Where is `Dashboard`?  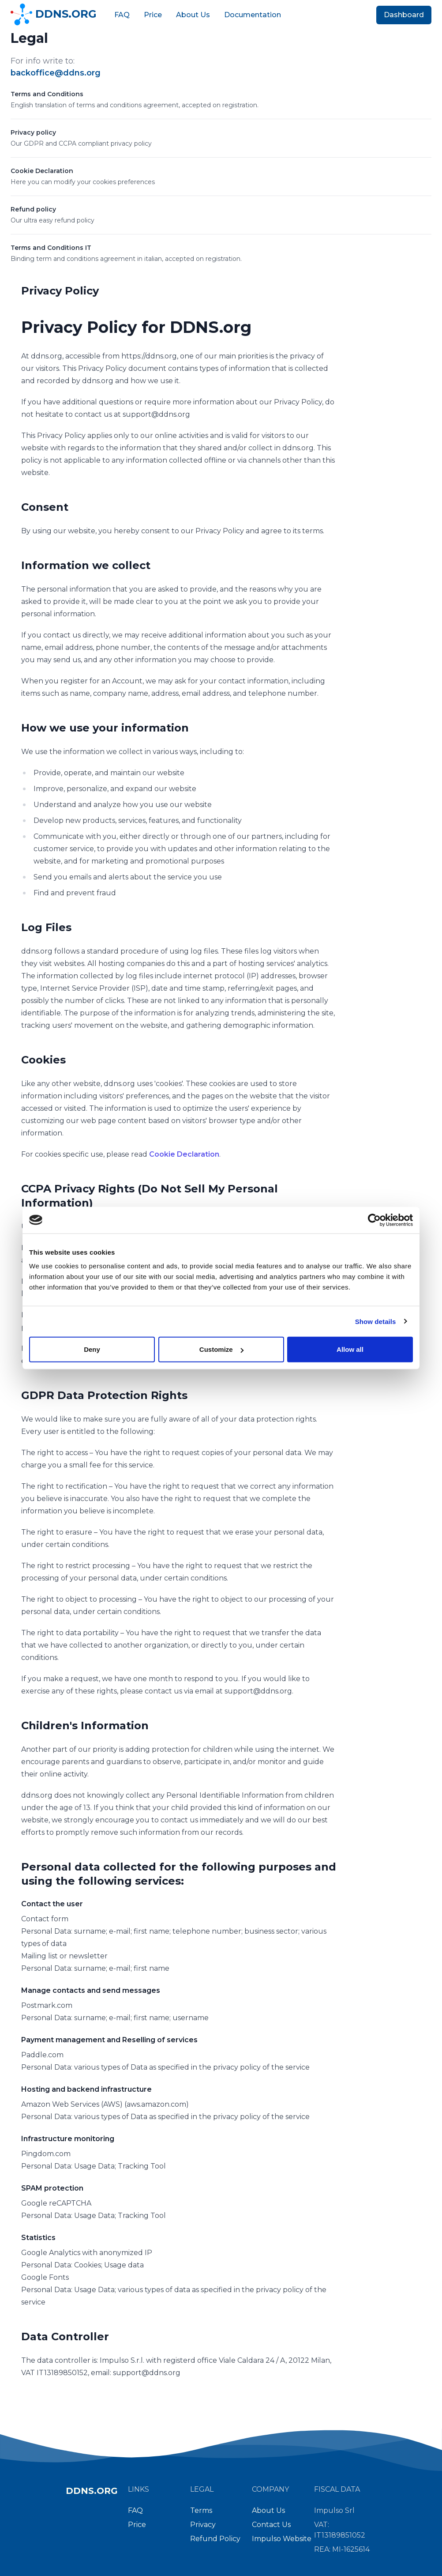 Dashboard is located at coordinates (404, 15).